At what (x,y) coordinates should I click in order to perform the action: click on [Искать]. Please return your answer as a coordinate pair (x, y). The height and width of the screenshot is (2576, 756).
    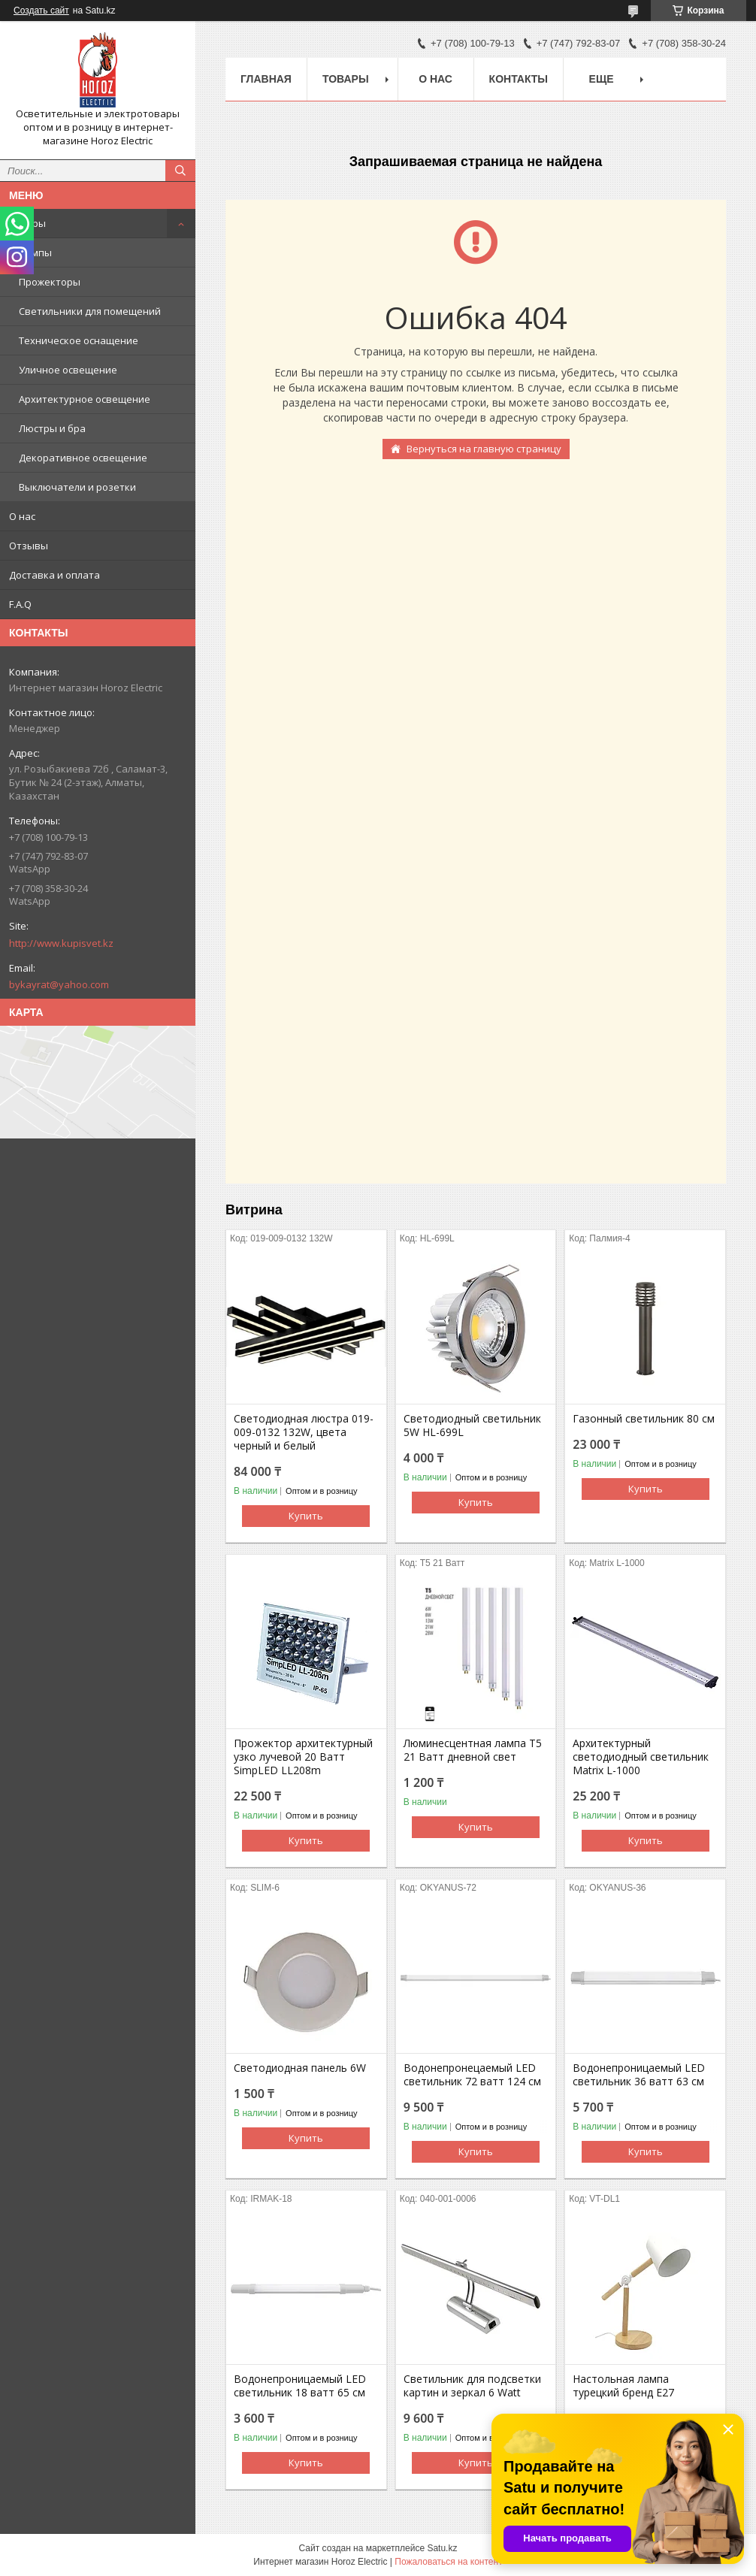
    Looking at the image, I should click on (180, 170).